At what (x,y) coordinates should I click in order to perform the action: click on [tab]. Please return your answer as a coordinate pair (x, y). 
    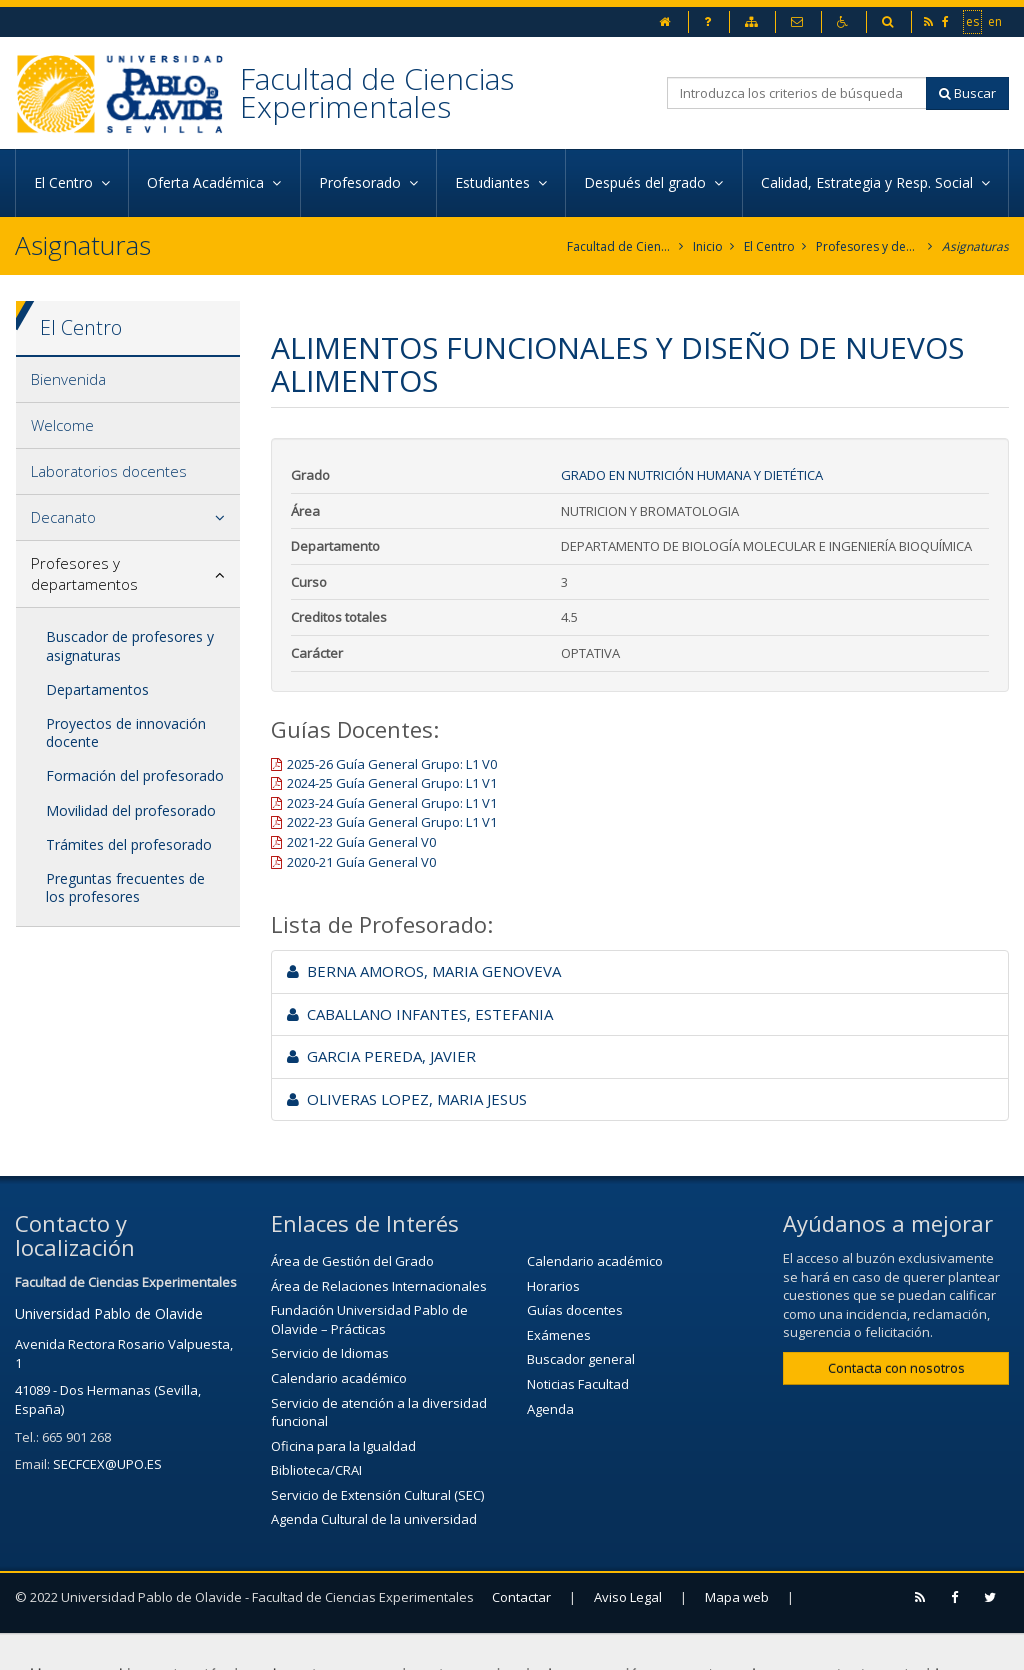
    Looking at the image, I should click on (128, 380).